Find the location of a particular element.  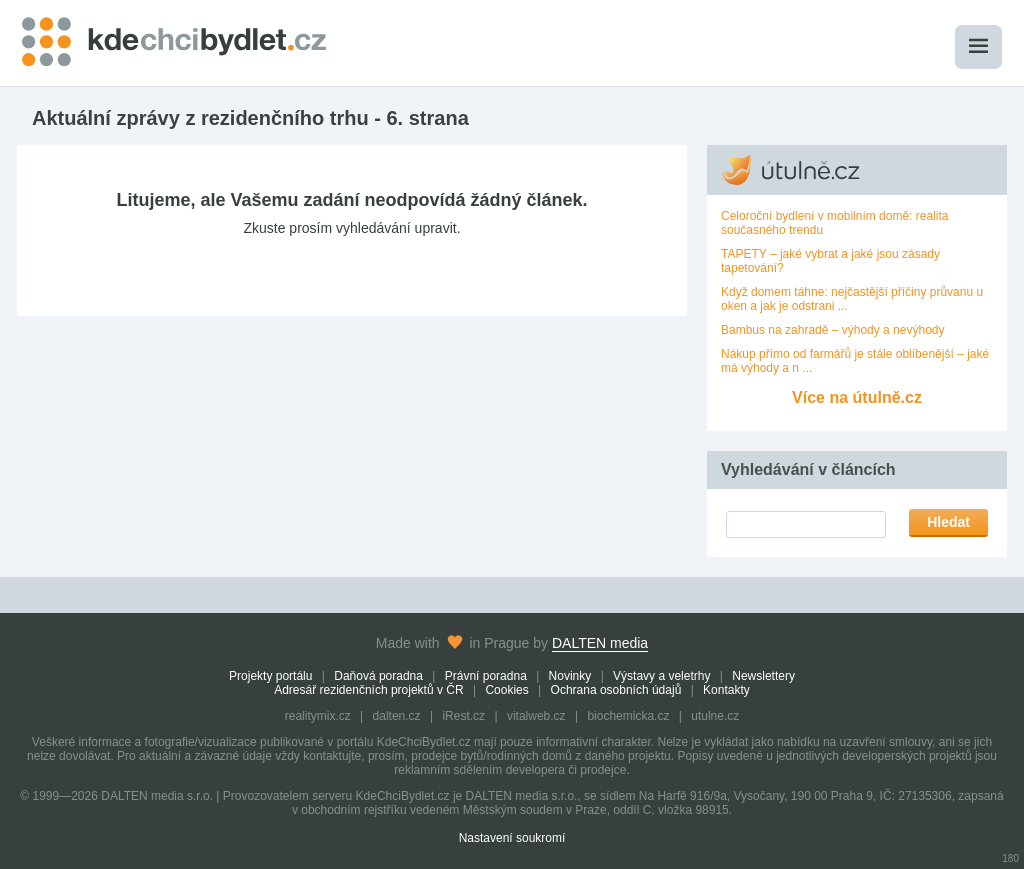

Newslettery is located at coordinates (763, 676).